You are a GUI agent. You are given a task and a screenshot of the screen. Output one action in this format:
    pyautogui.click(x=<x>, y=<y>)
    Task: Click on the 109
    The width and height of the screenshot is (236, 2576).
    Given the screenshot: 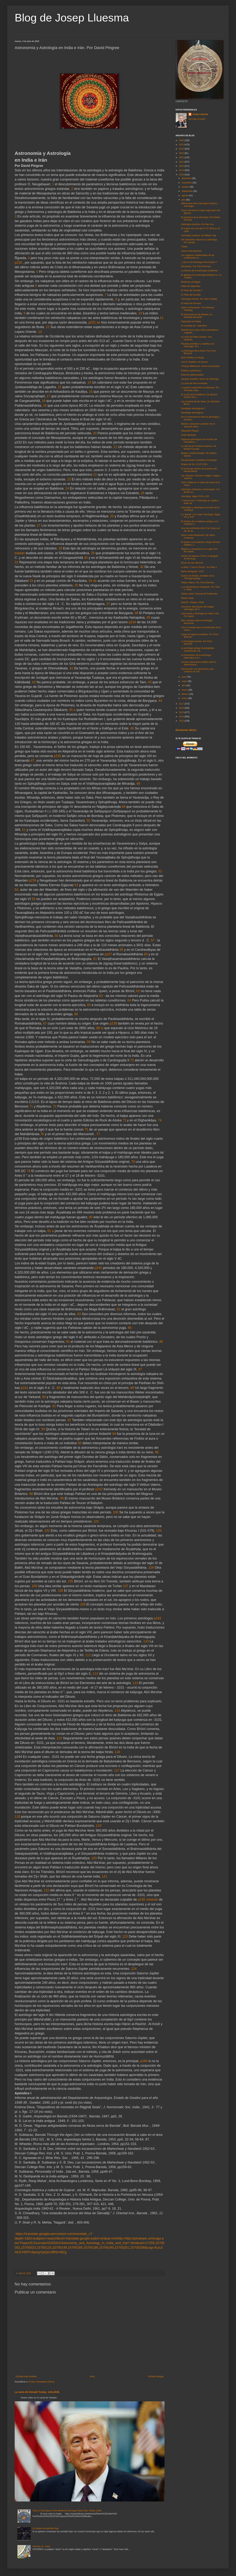 What is the action you would take?
    pyautogui.click(x=82, y=1604)
    